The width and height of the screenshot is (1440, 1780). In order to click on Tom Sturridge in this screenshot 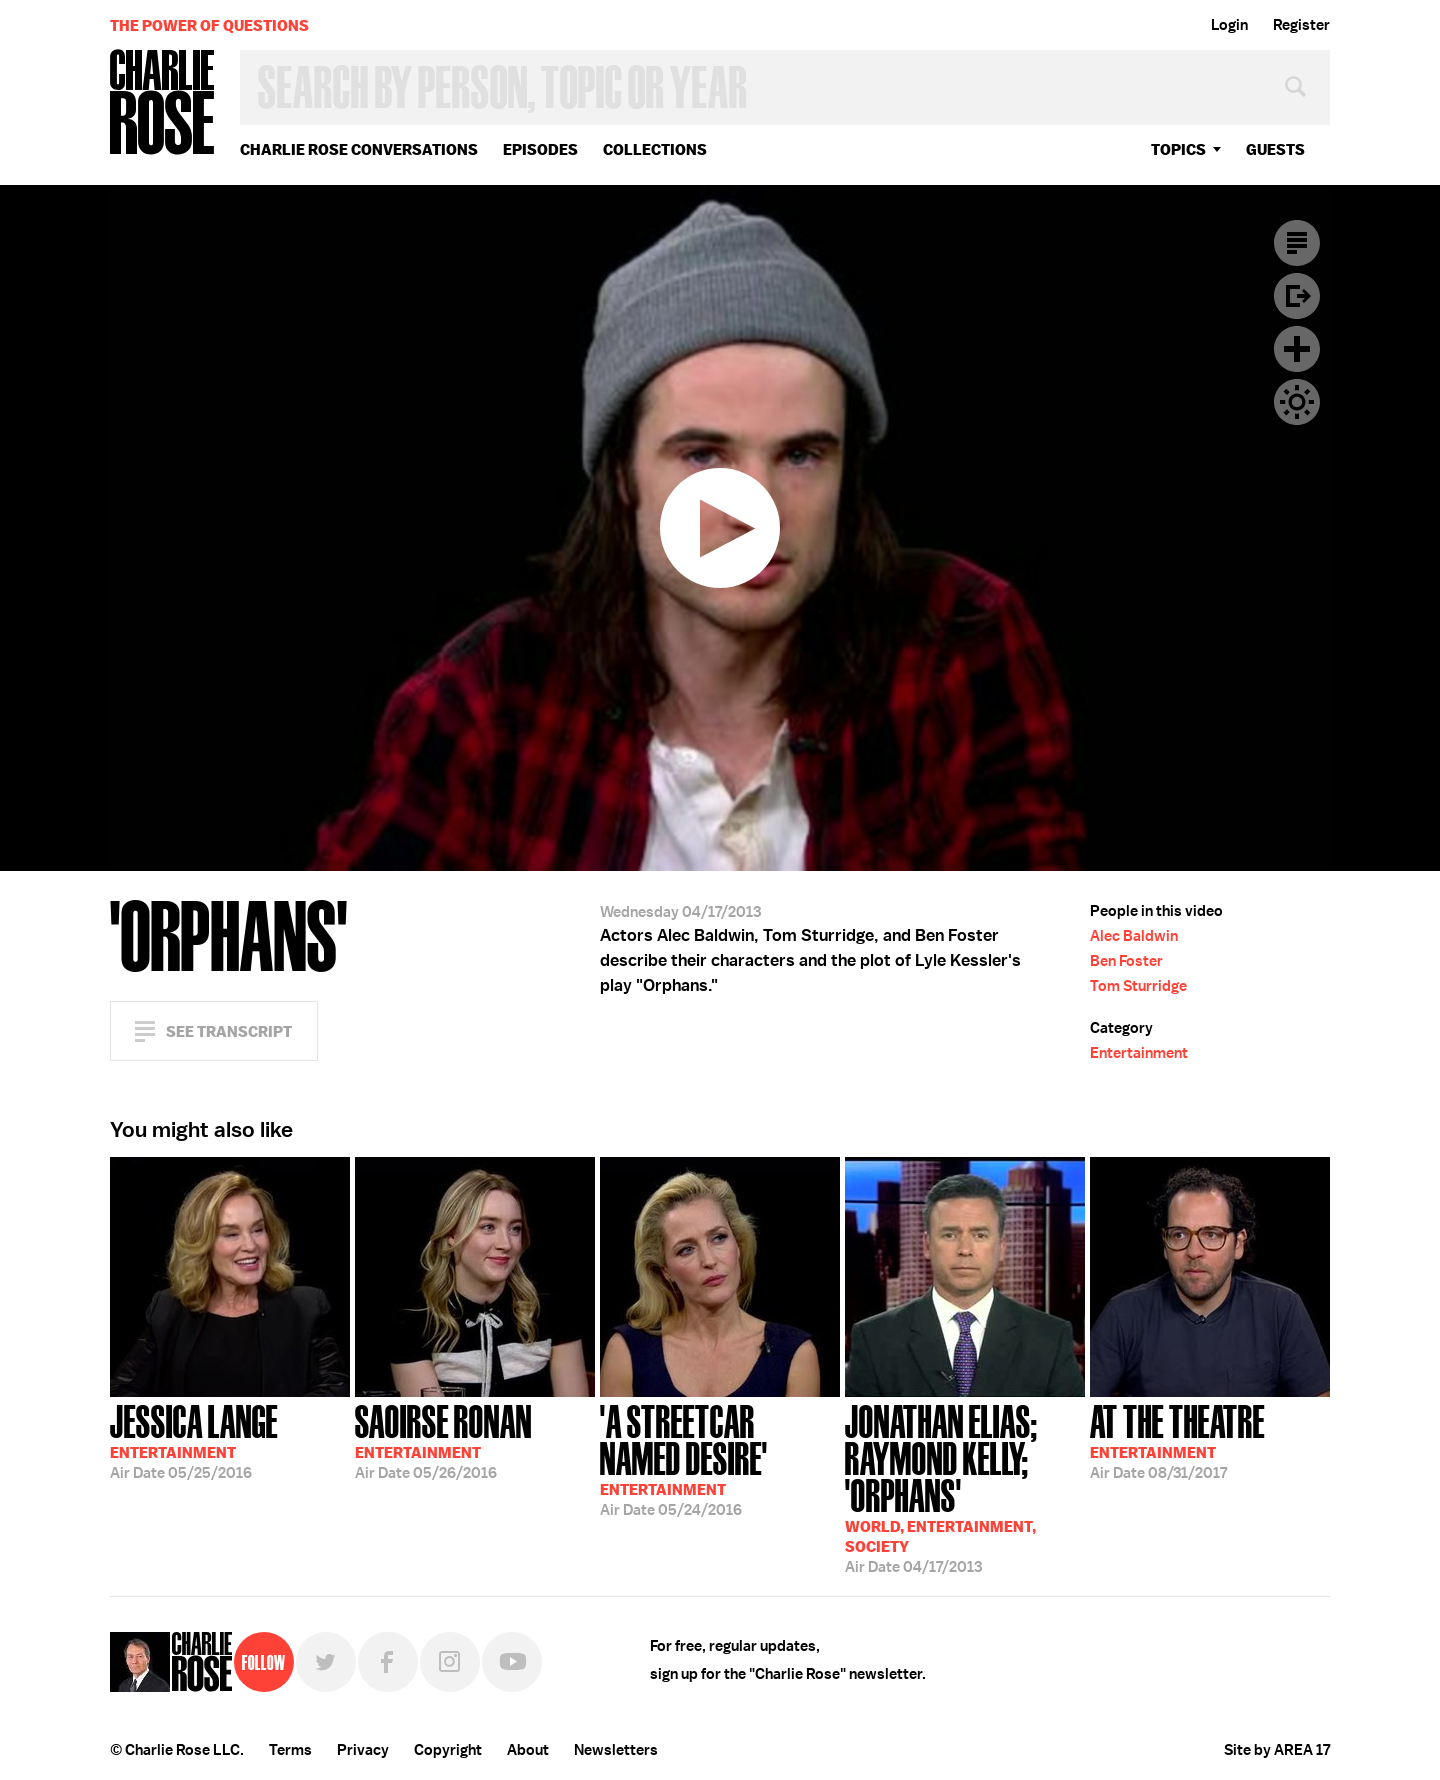, I will do `click(1138, 986)`.